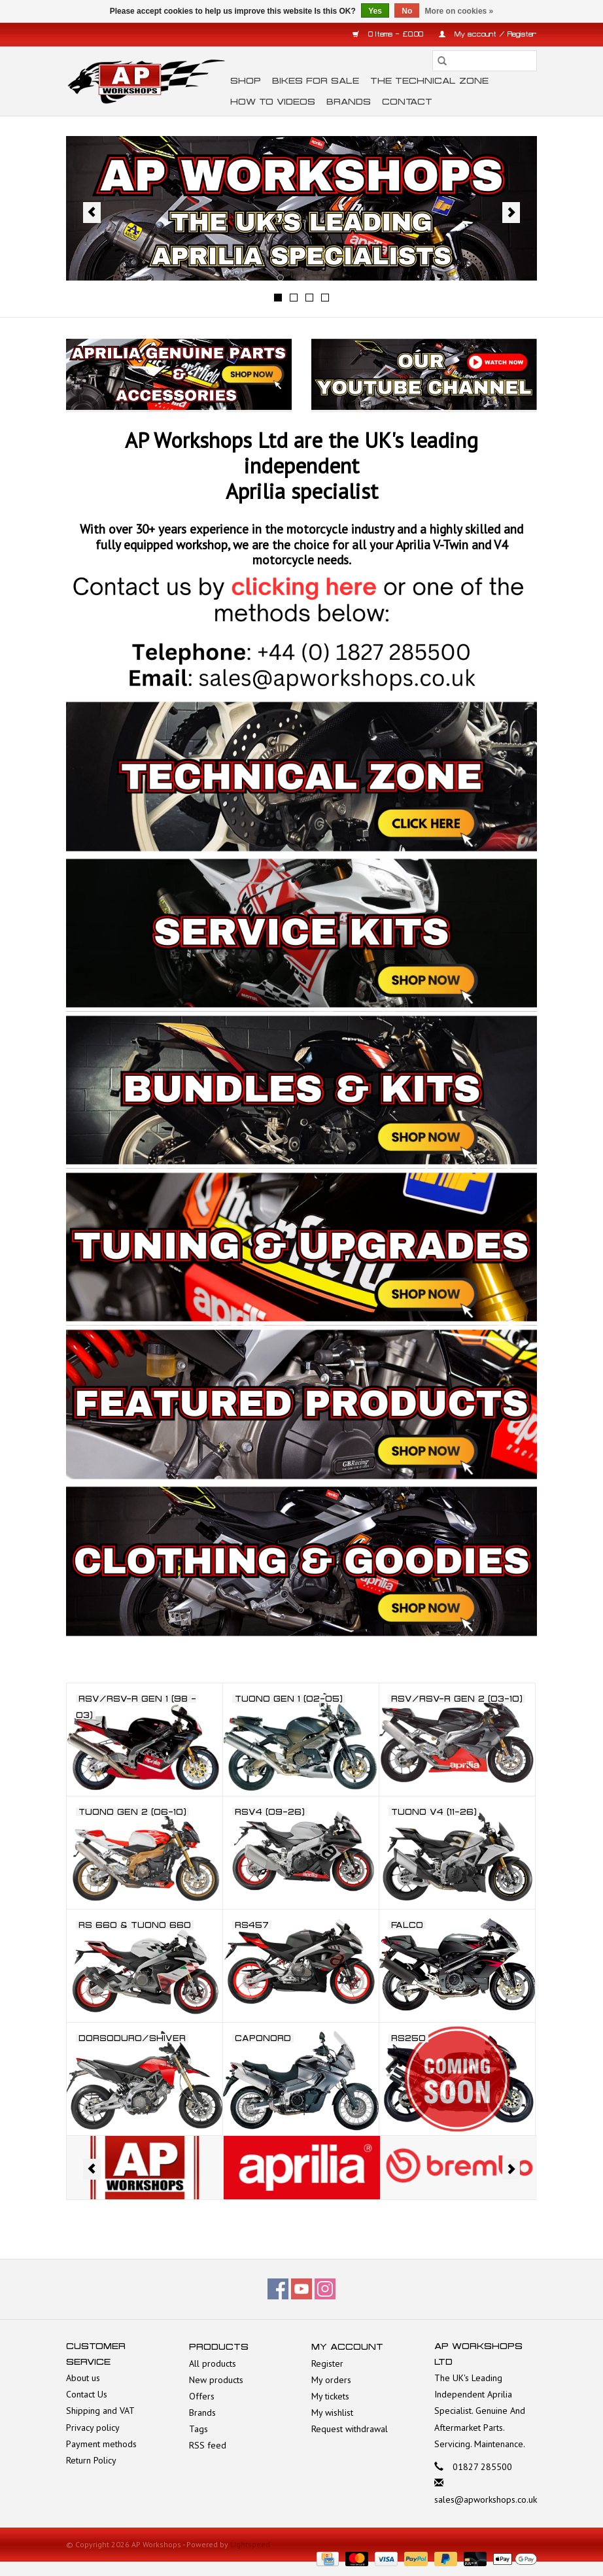  I want to click on Payment methods, so click(101, 2444).